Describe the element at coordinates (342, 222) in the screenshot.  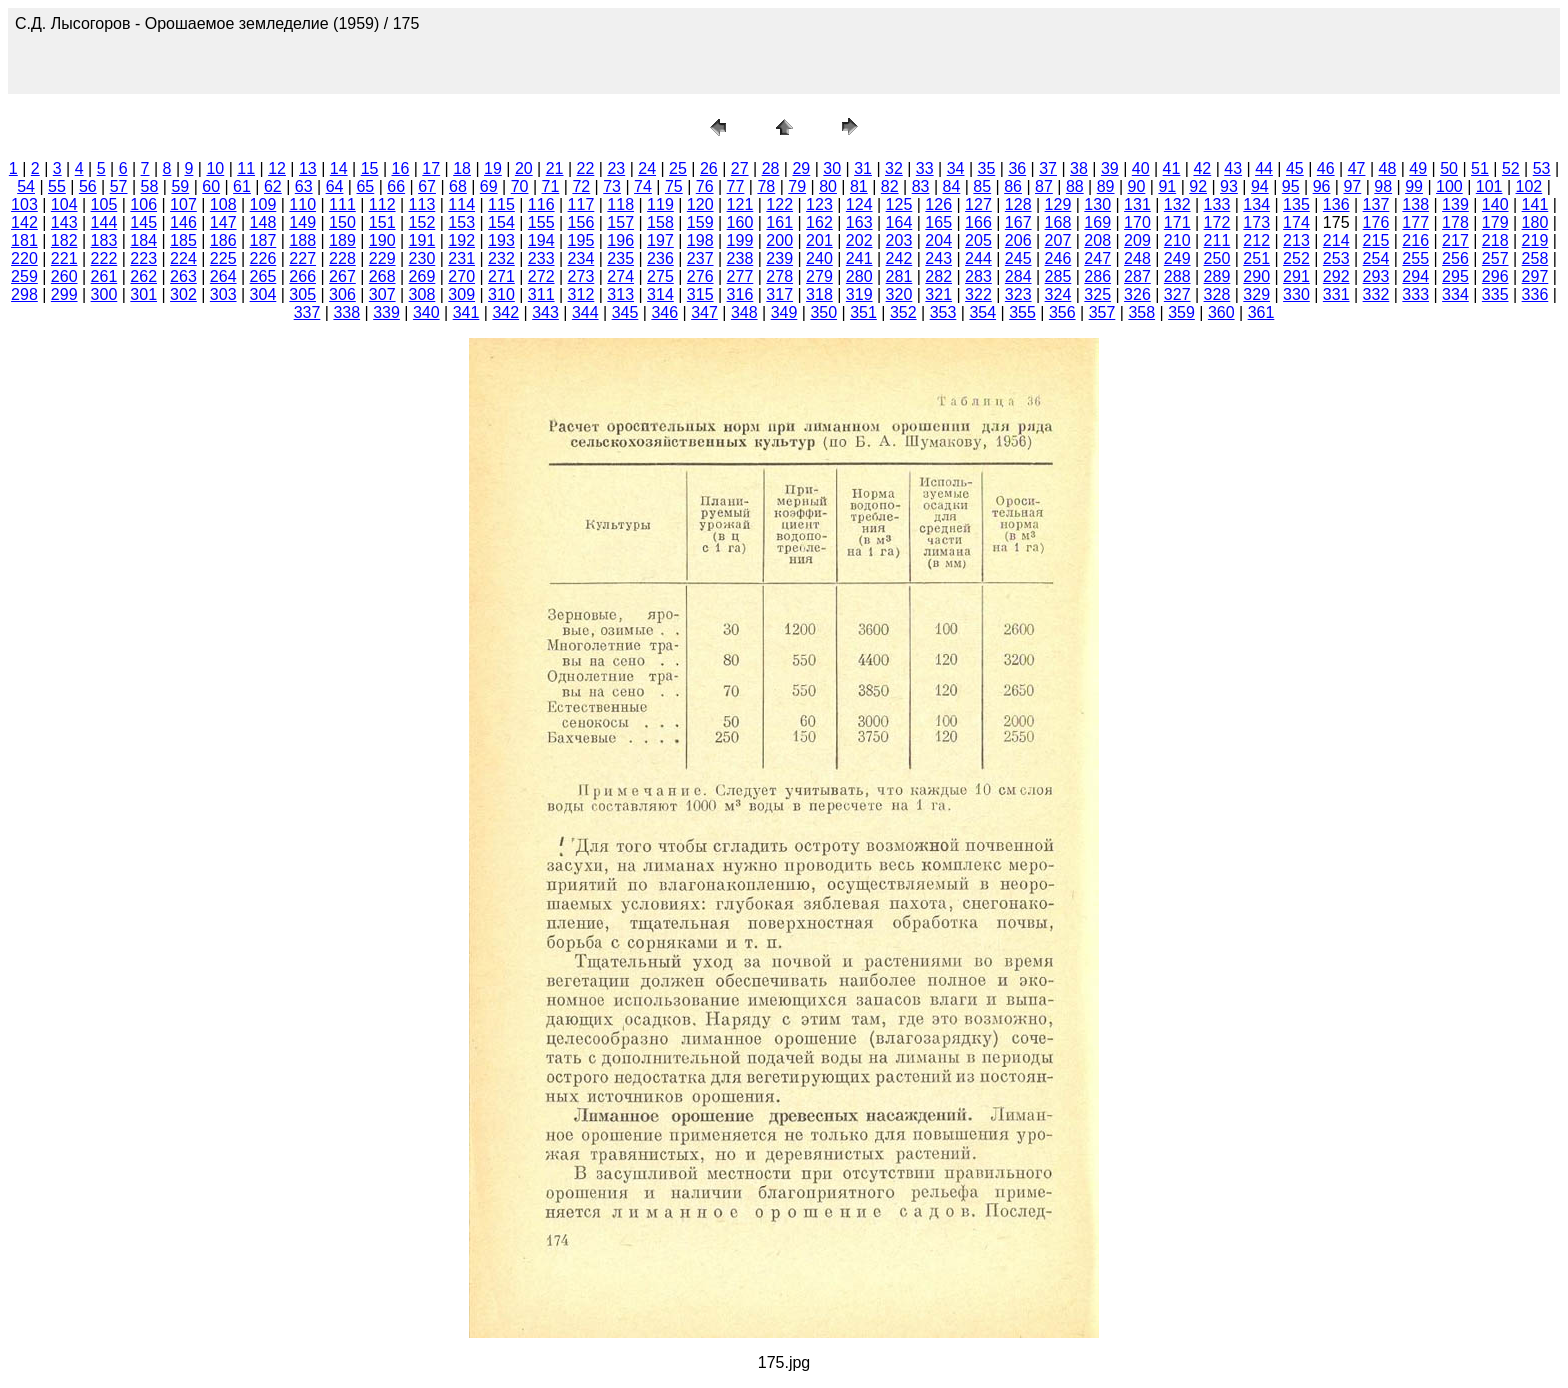
I see `150` at that location.